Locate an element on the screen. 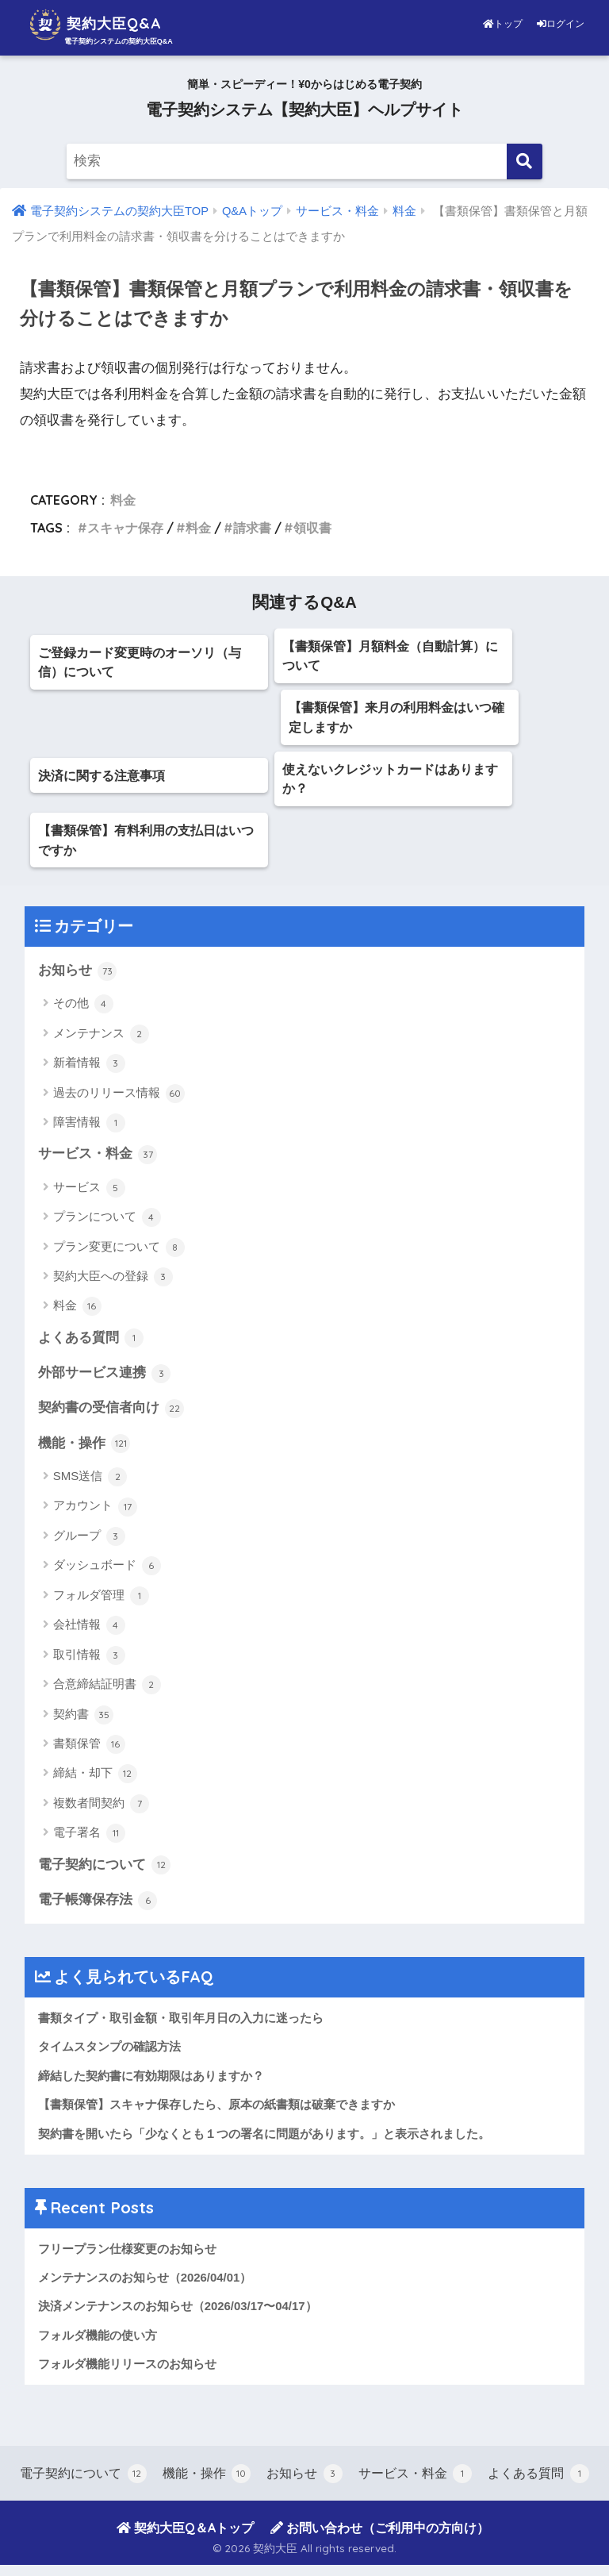 The width and height of the screenshot is (609, 2576). スキャナ保存 is located at coordinates (125, 528).